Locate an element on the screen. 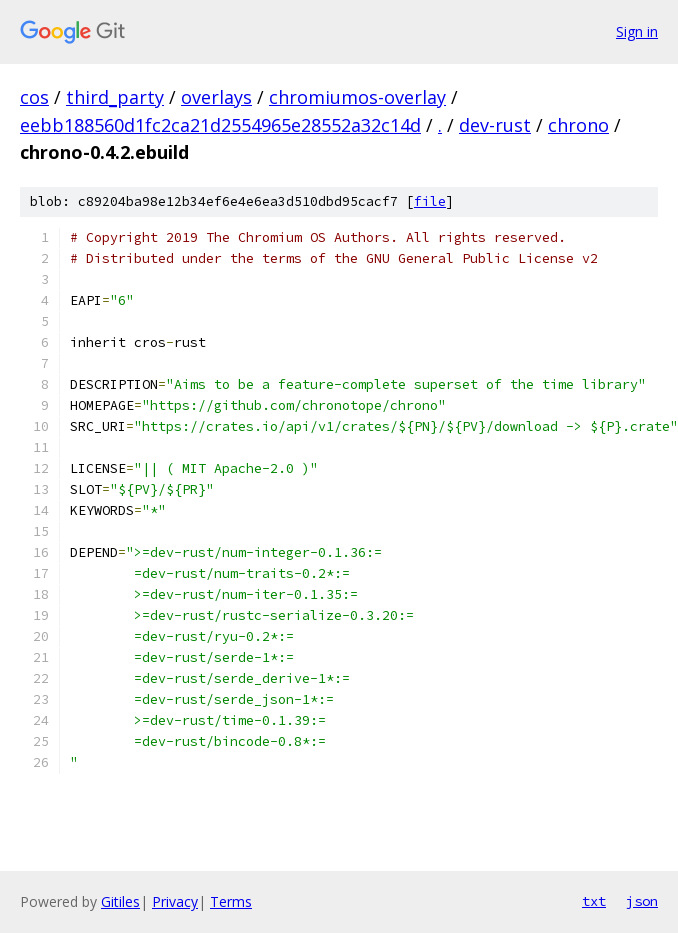 The image size is (678, 933). dev-rust is located at coordinates (495, 125).